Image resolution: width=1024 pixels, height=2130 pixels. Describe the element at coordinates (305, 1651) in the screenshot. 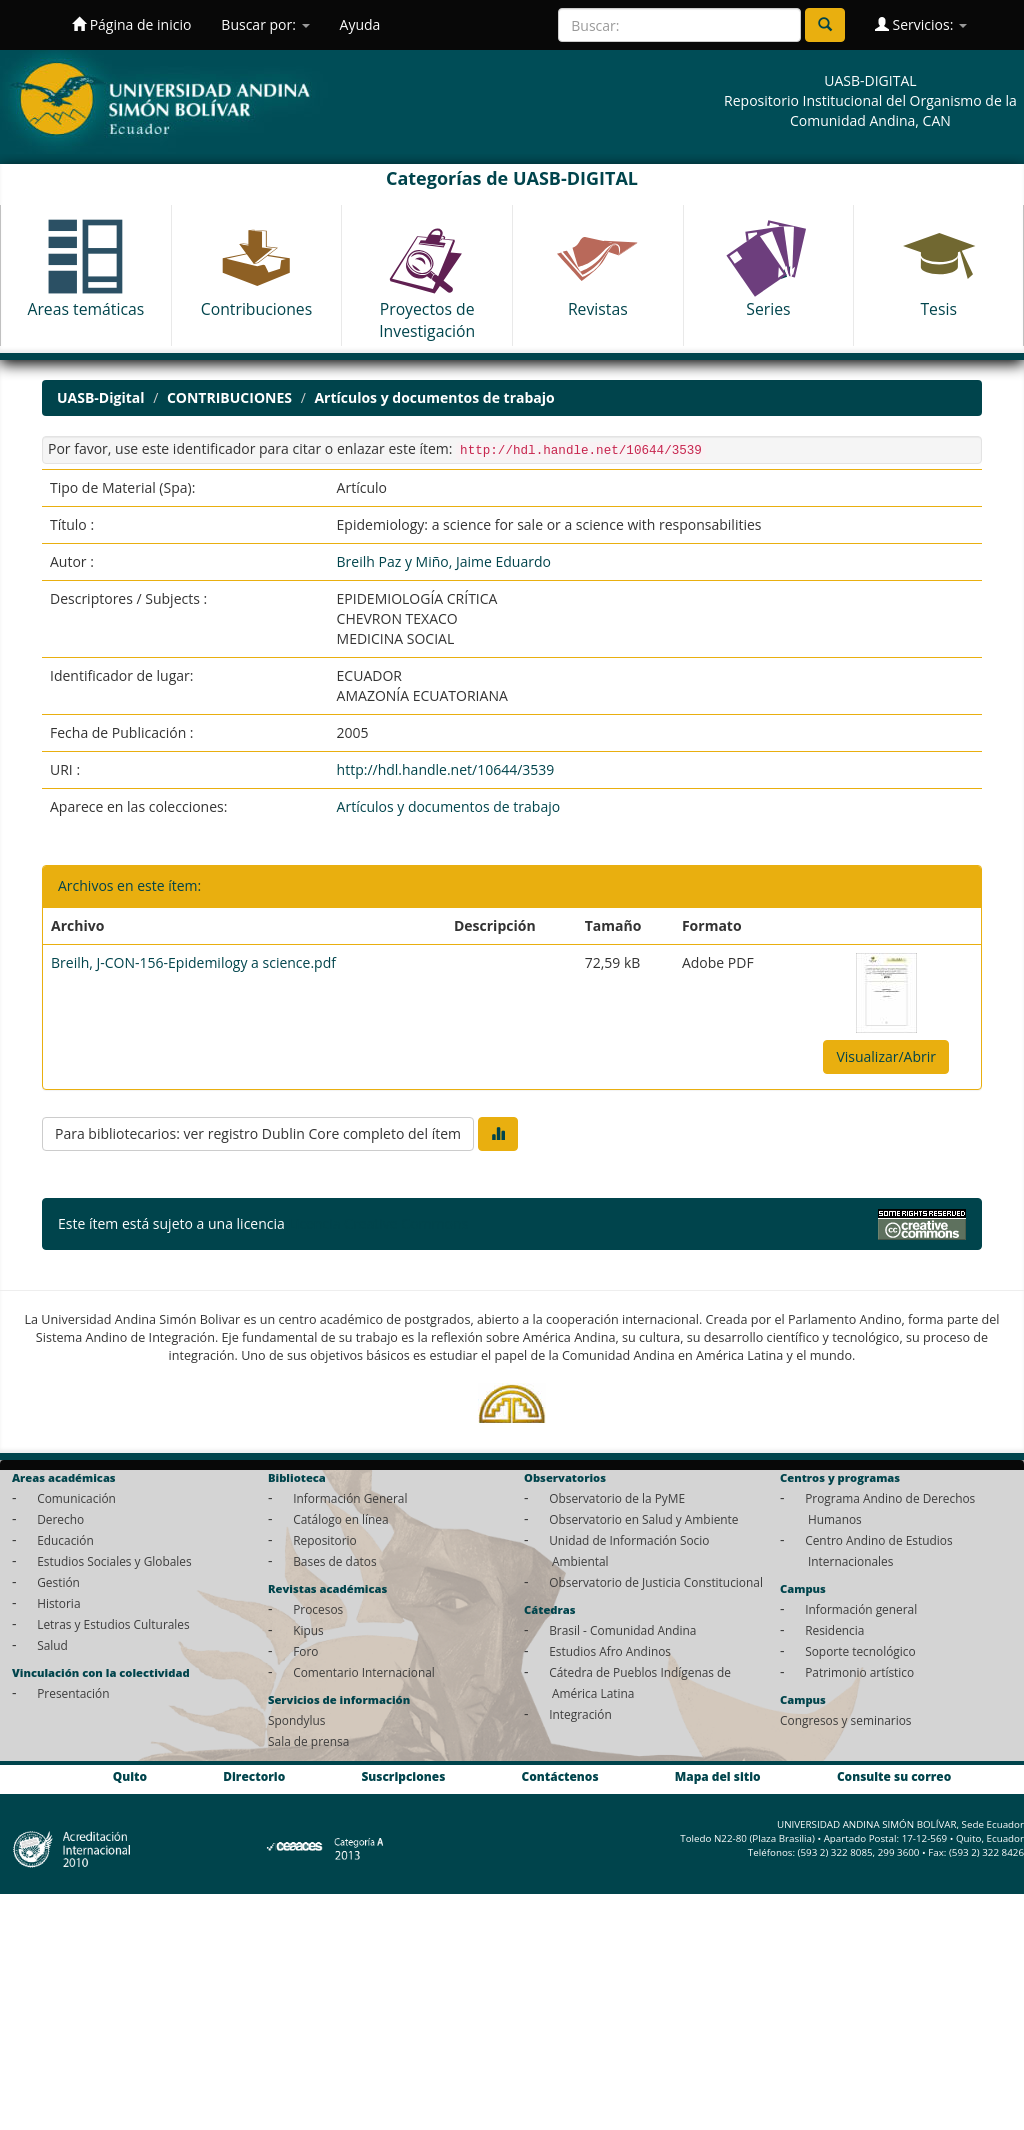

I see `Foro` at that location.